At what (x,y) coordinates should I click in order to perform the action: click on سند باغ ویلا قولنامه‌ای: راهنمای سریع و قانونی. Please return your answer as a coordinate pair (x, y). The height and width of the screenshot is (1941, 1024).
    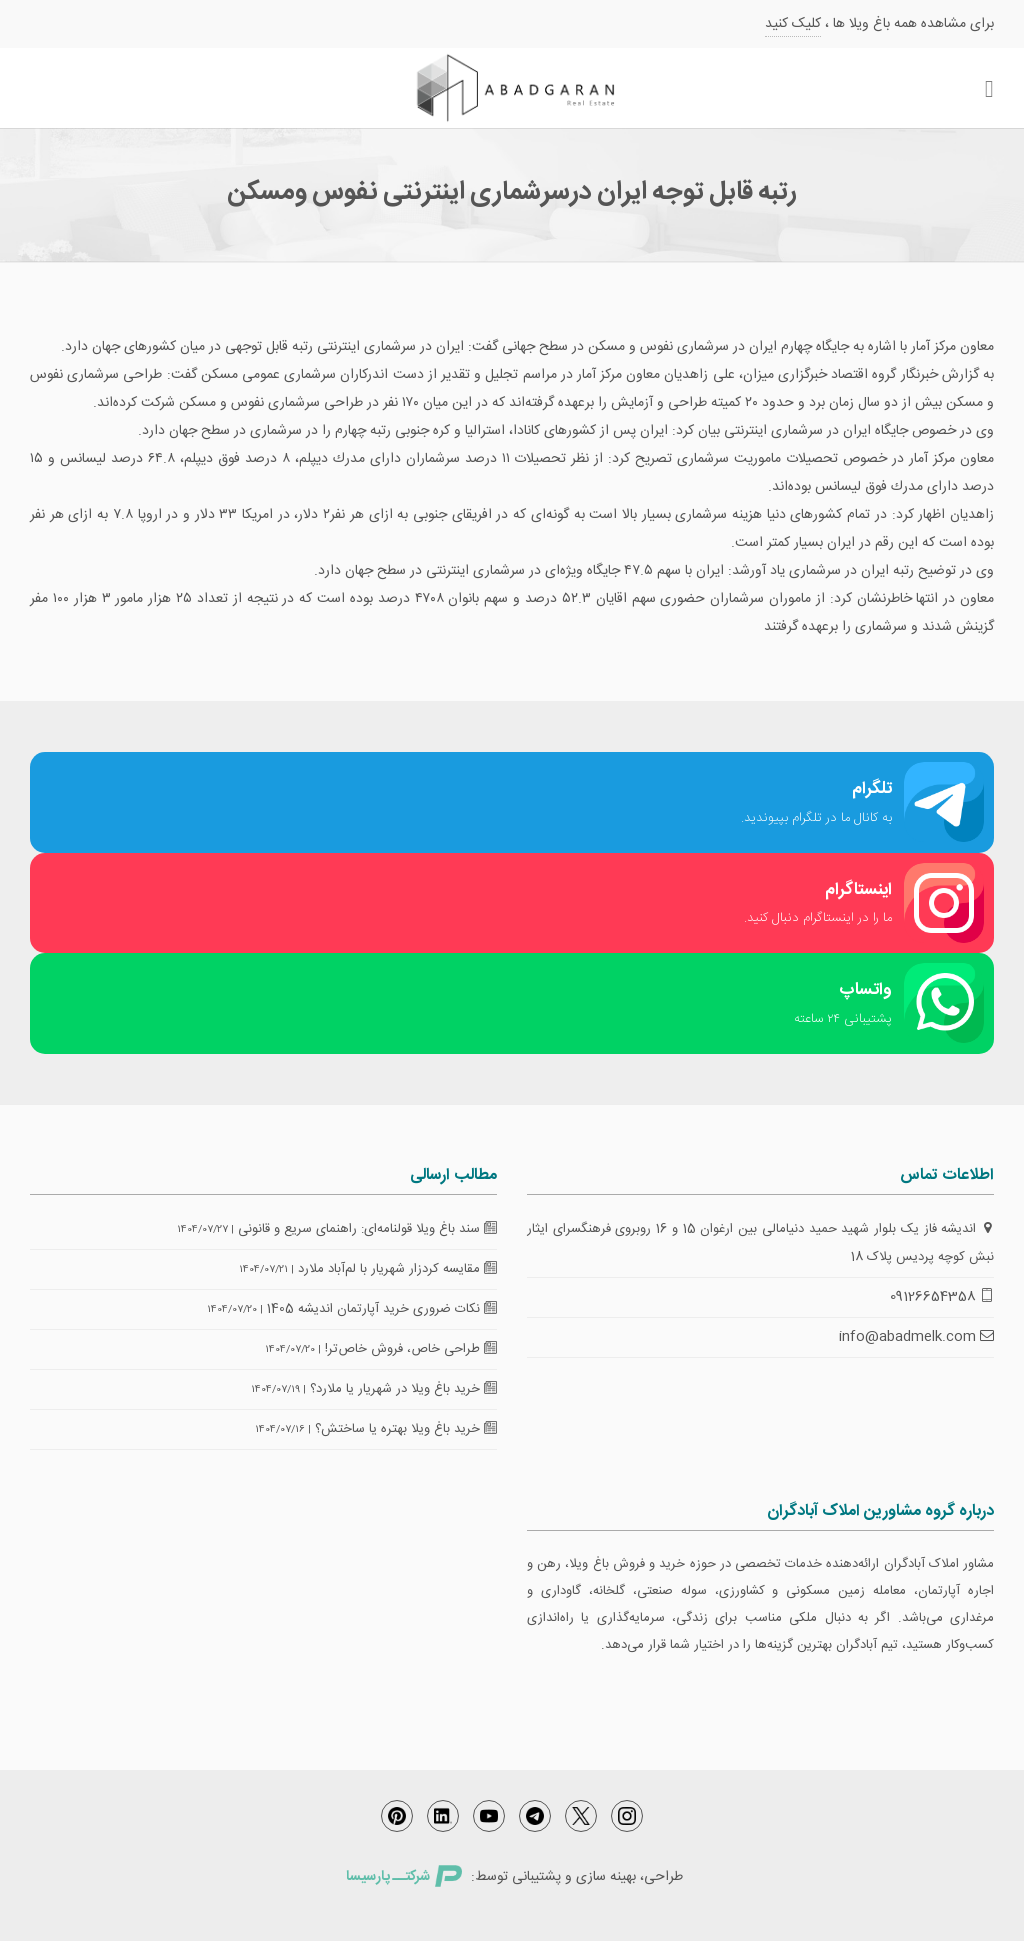
    Looking at the image, I should click on (367, 1229).